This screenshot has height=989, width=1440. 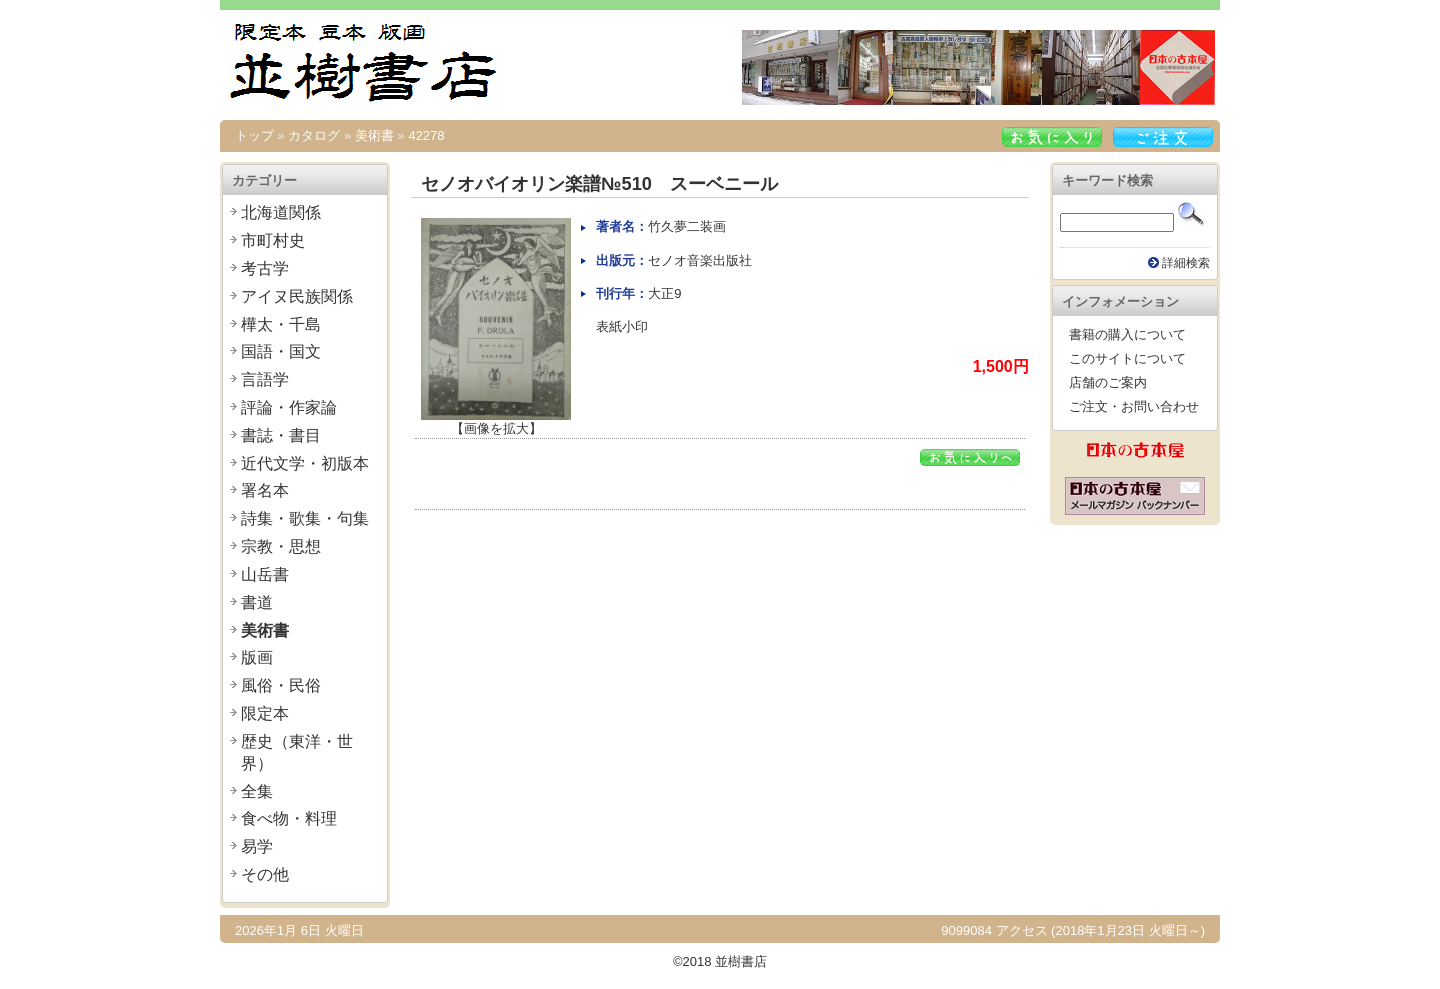 I want to click on 版画, so click(x=257, y=657).